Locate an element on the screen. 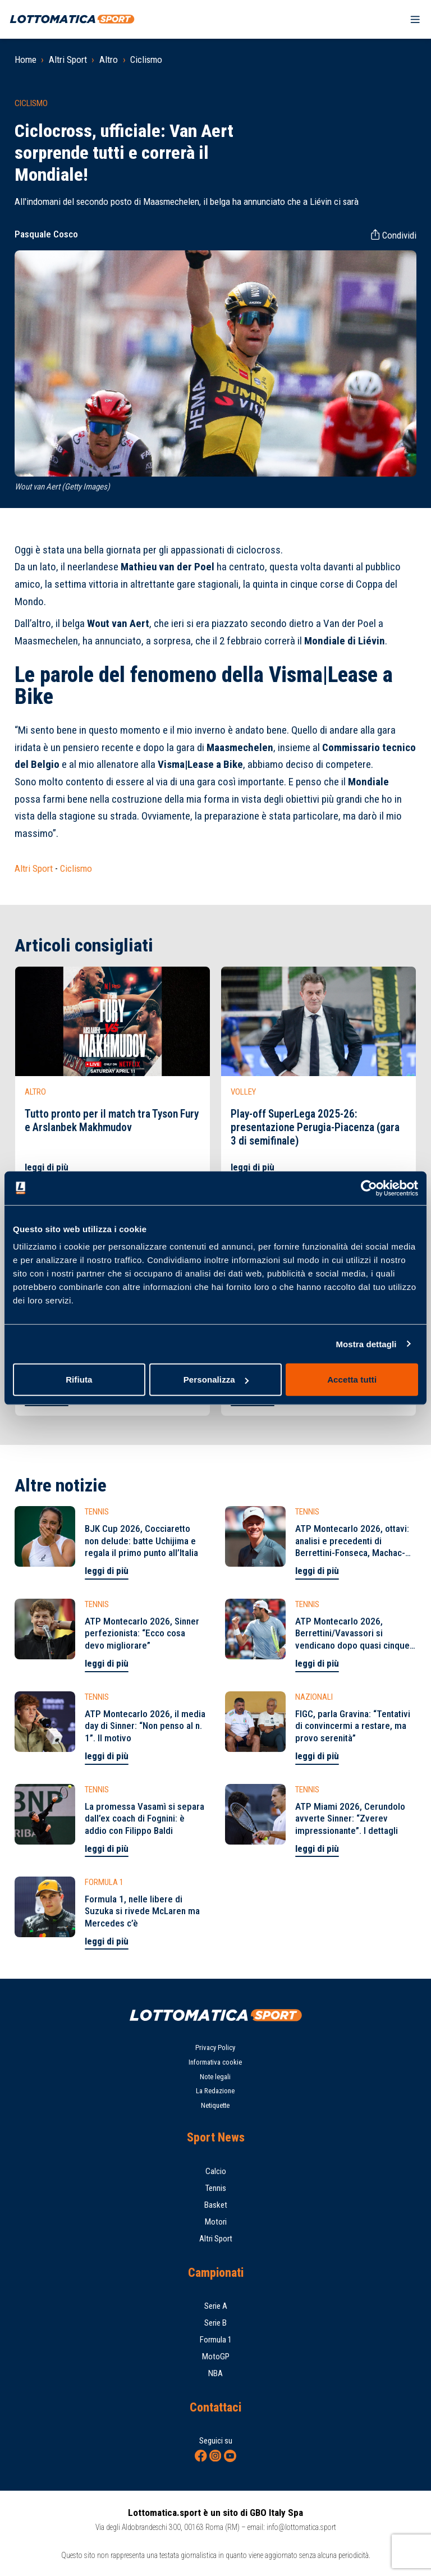 The height and width of the screenshot is (2576, 431). Serie A is located at coordinates (215, 2306).